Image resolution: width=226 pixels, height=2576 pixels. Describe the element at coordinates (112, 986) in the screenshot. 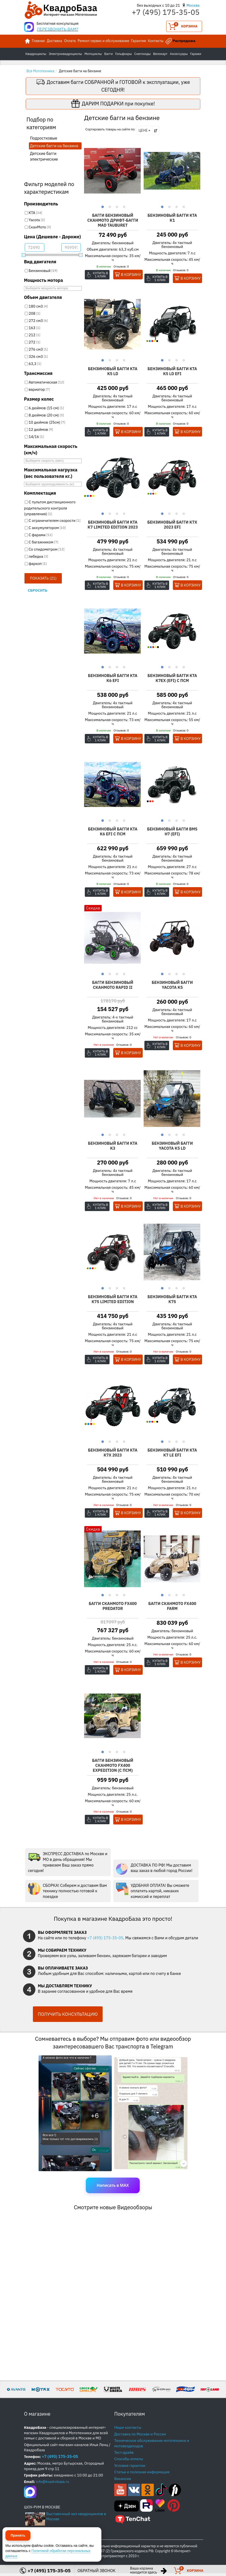

I see `Багги бензиновый СканМото Rapid II` at that location.